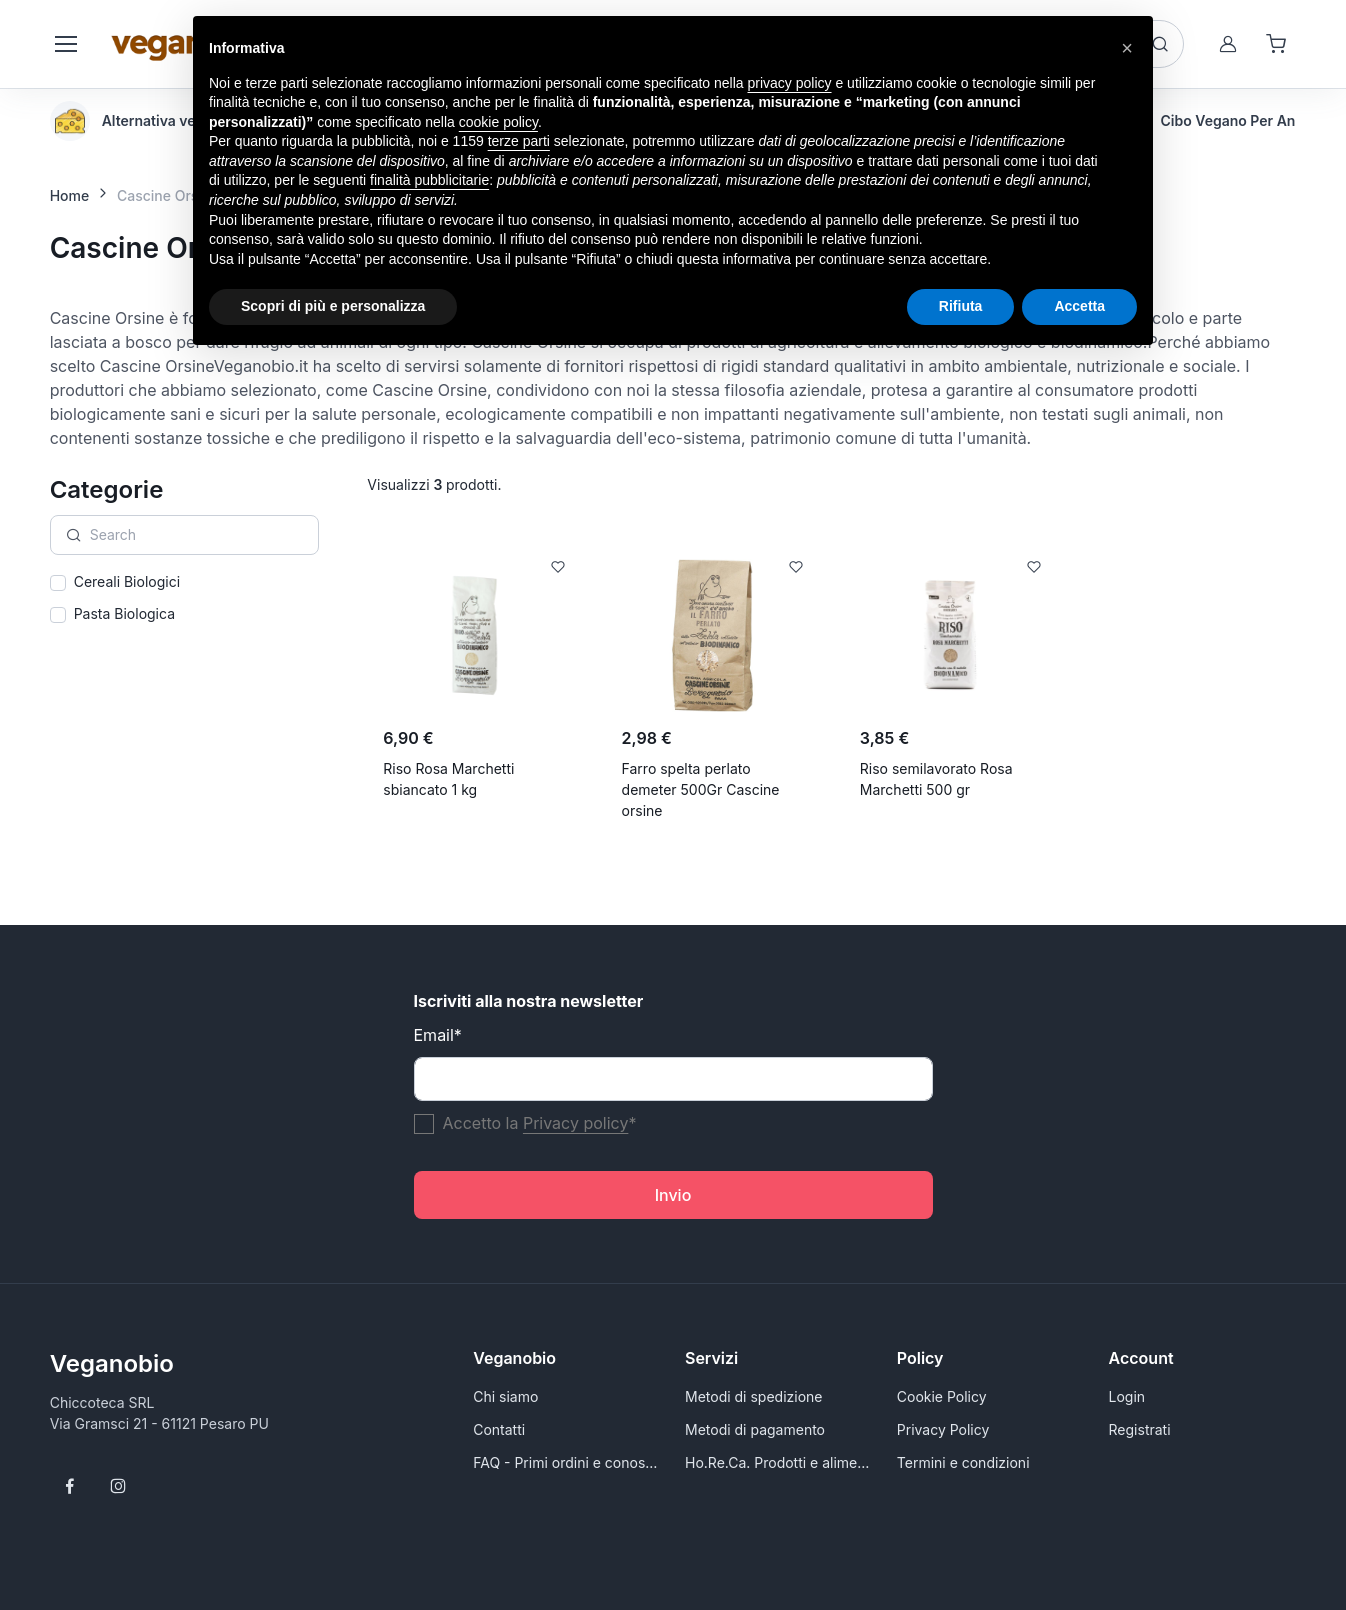 This screenshot has height=1610, width=1346. I want to click on Metodi di spedizione, so click(753, 1396).